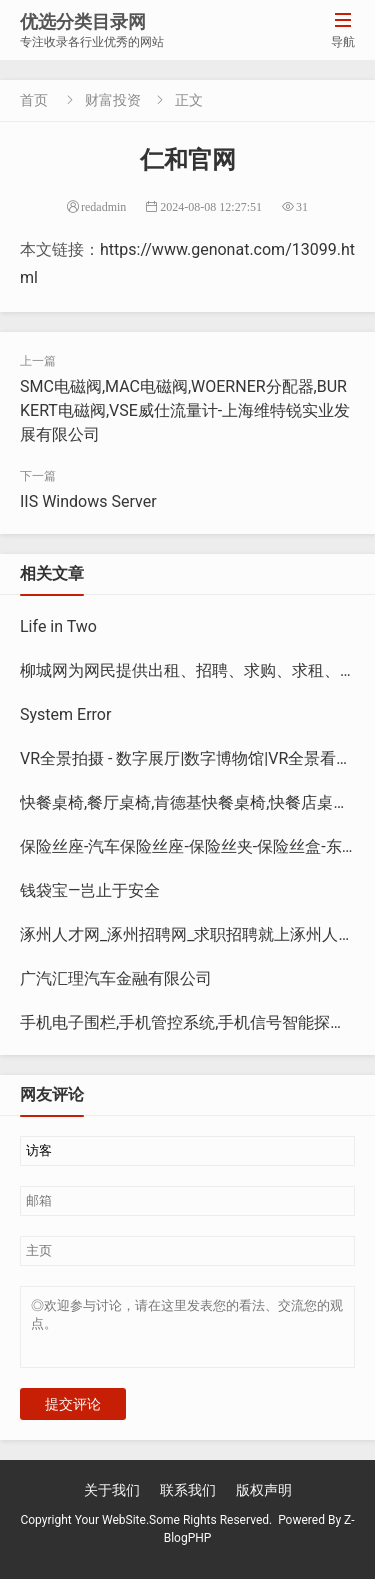  What do you see at coordinates (343, 29) in the screenshot?
I see `导航` at bounding box center [343, 29].